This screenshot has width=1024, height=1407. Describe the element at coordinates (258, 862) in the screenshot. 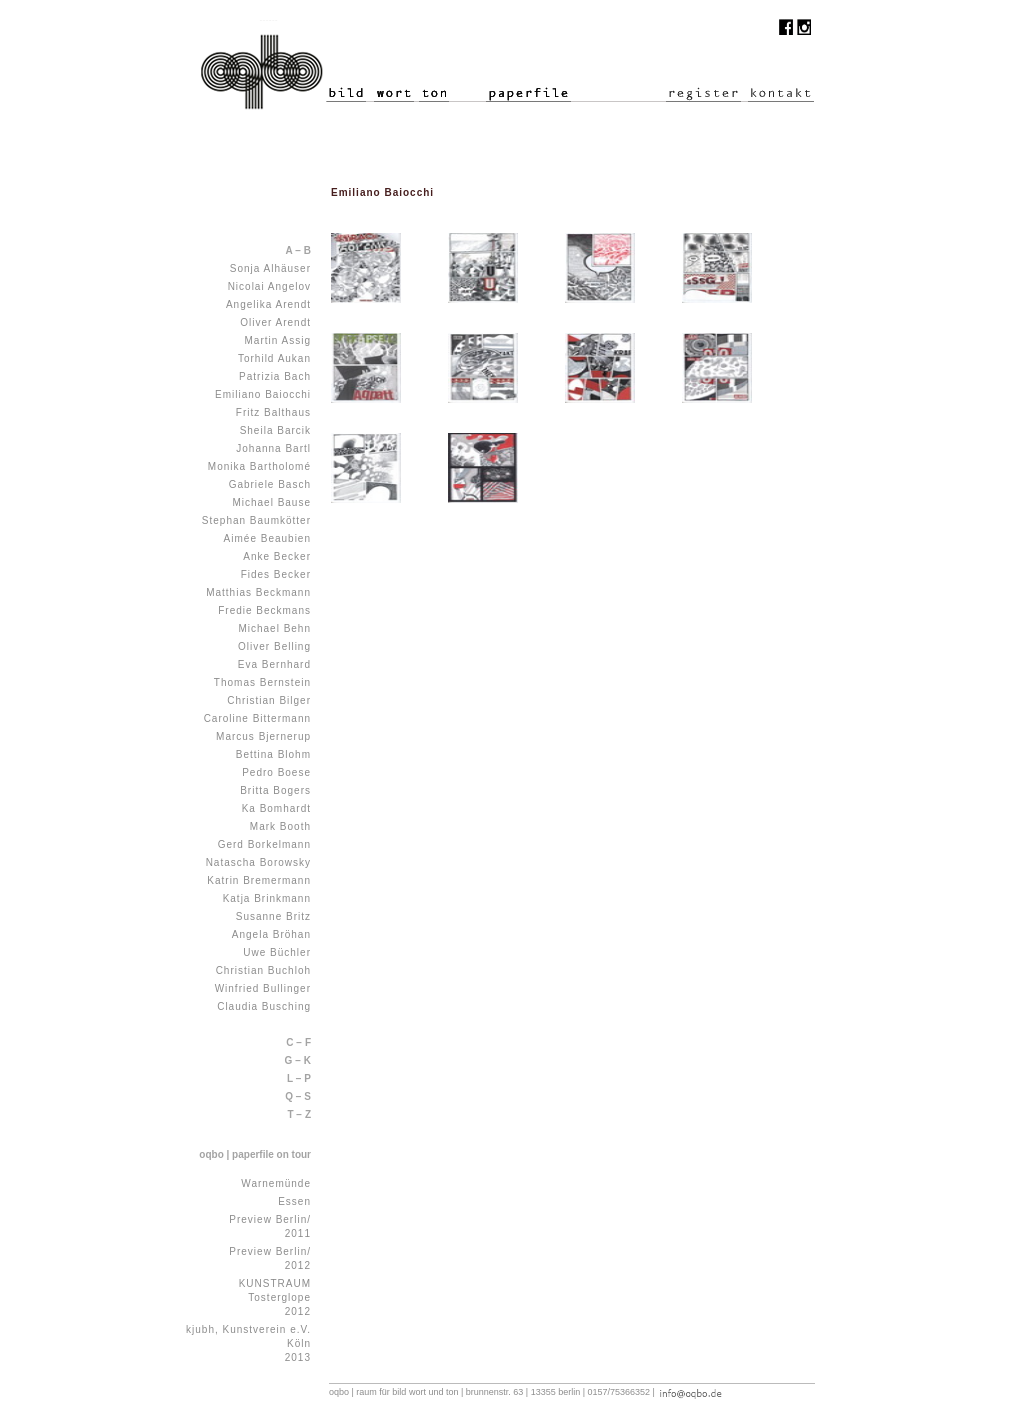

I see `Natascha Borowsky` at that location.